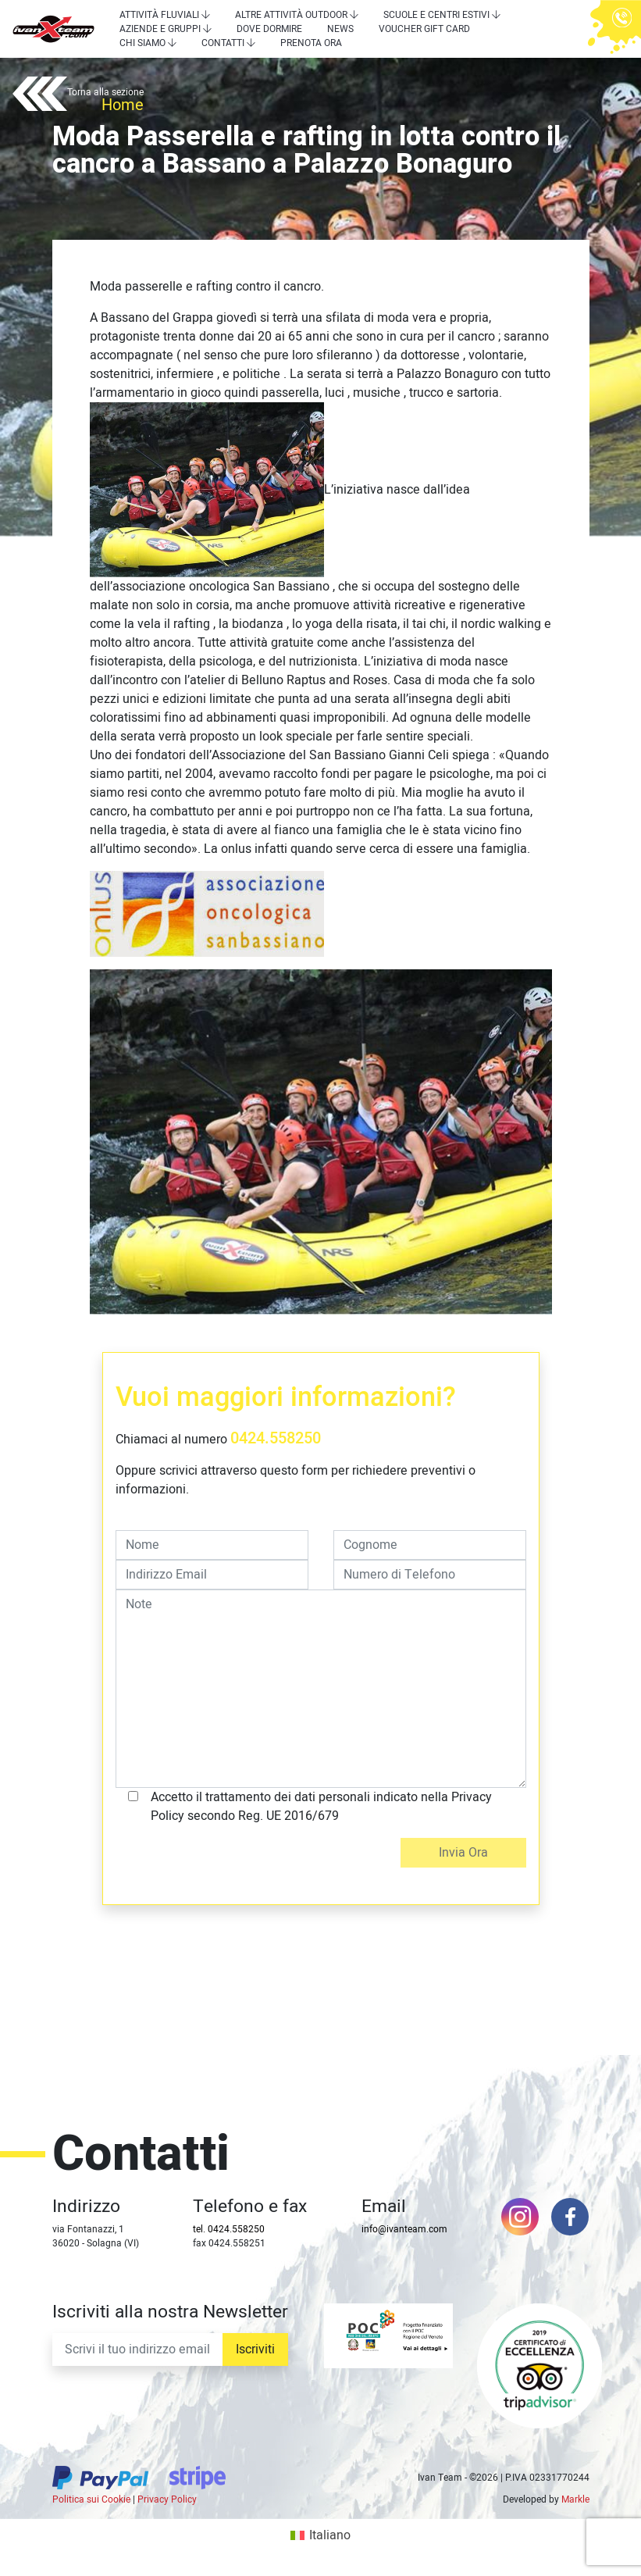  What do you see at coordinates (255, 2349) in the screenshot?
I see `Iscriviti` at bounding box center [255, 2349].